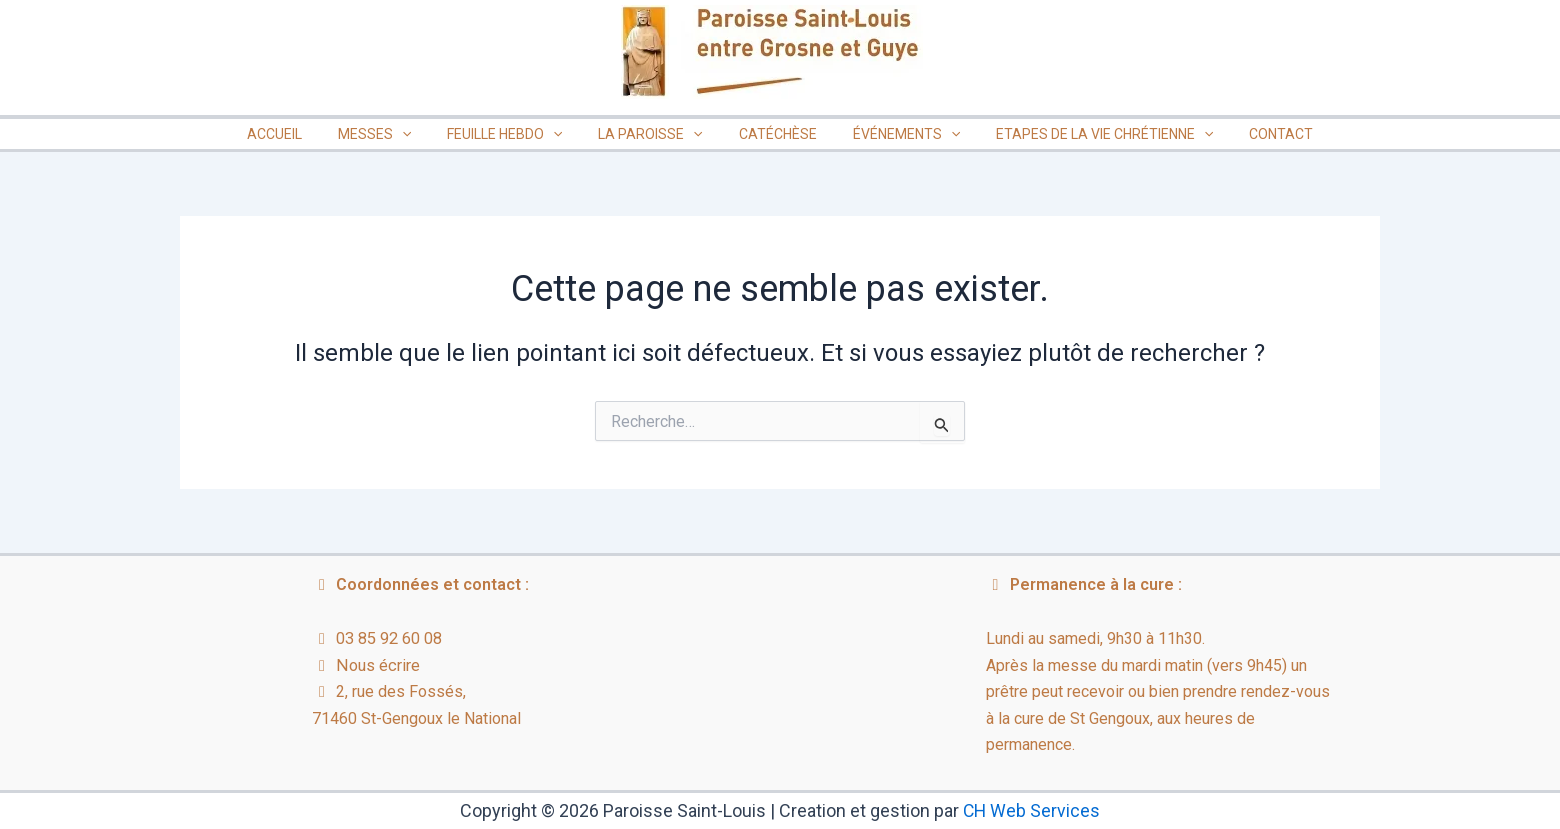 This screenshot has height=829, width=1560. What do you see at coordinates (394, 134) in the screenshot?
I see `MESSES` at bounding box center [394, 134].